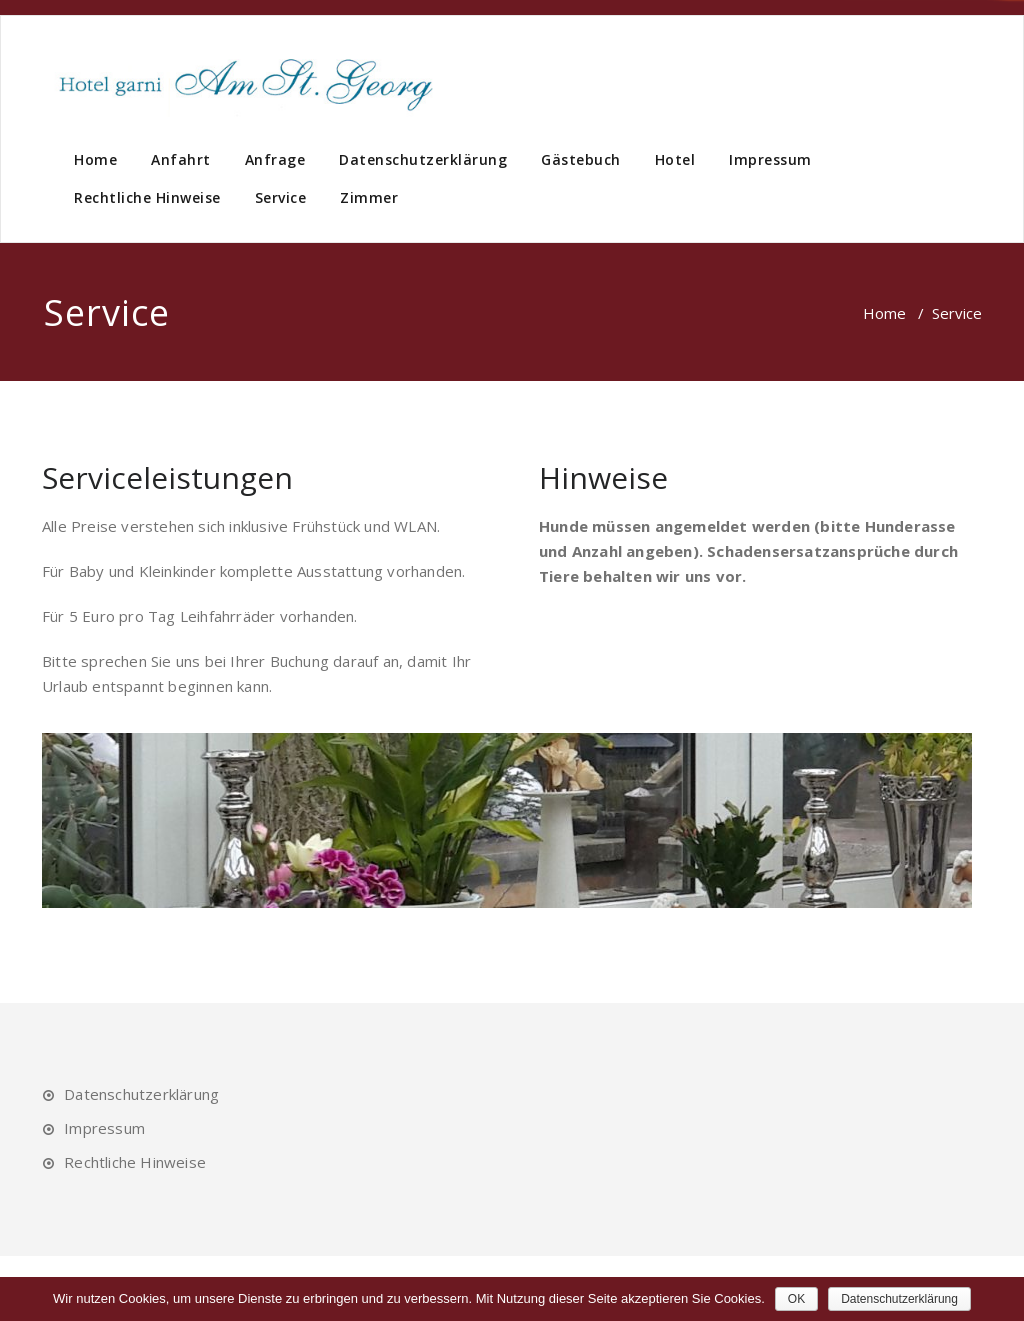 The width and height of the screenshot is (1024, 1321). I want to click on Home, so click(95, 159).